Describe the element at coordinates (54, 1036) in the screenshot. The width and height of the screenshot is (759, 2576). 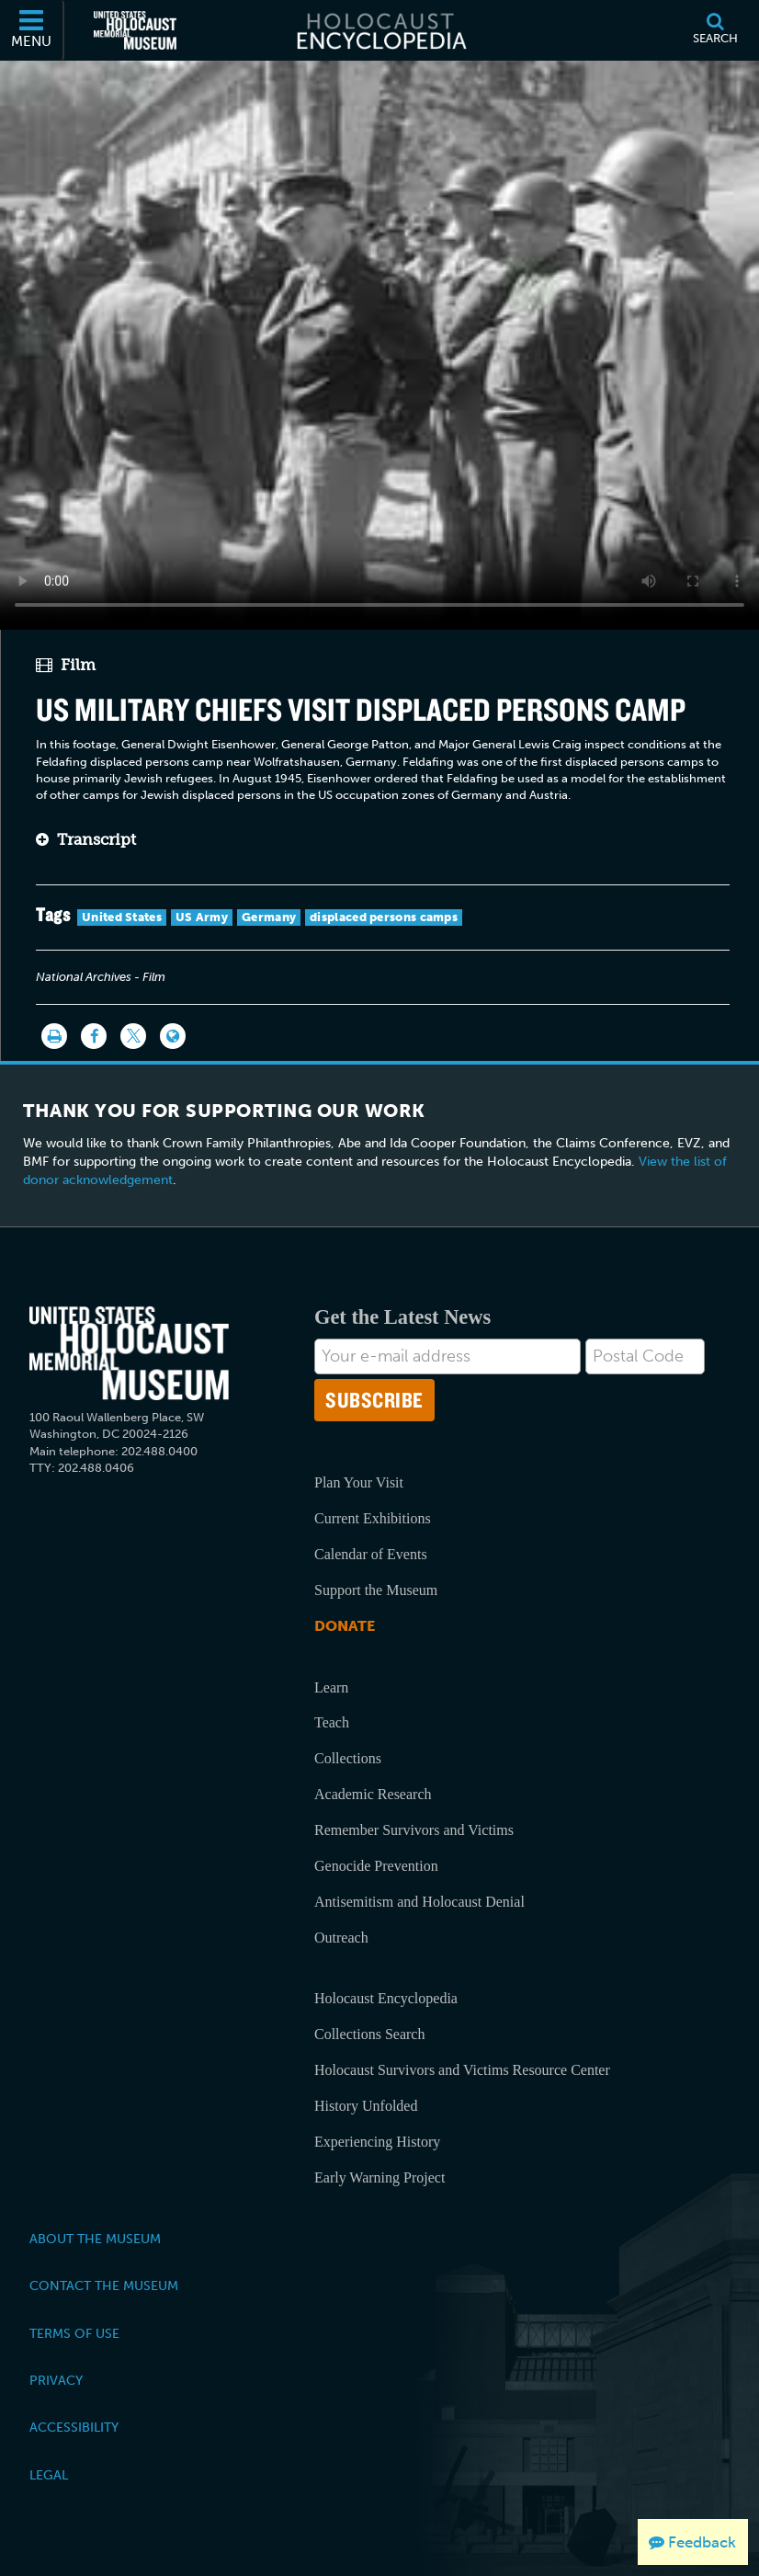
I see `[Print]` at that location.